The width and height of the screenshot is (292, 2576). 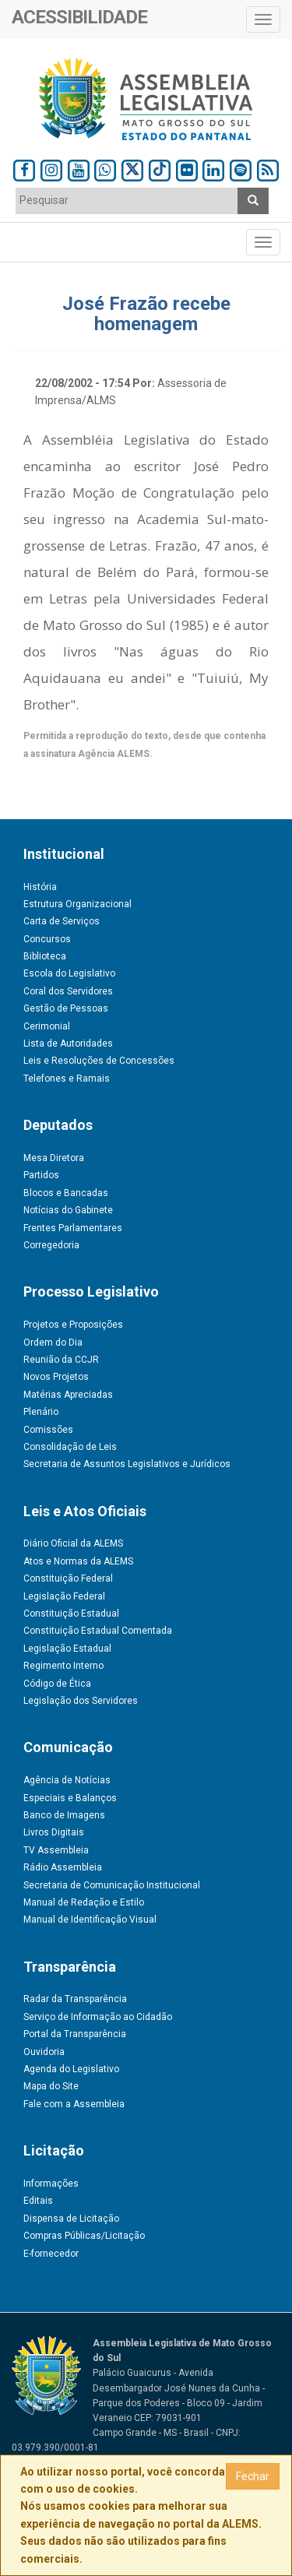 What do you see at coordinates (68, 1578) in the screenshot?
I see `Constituição Federal` at bounding box center [68, 1578].